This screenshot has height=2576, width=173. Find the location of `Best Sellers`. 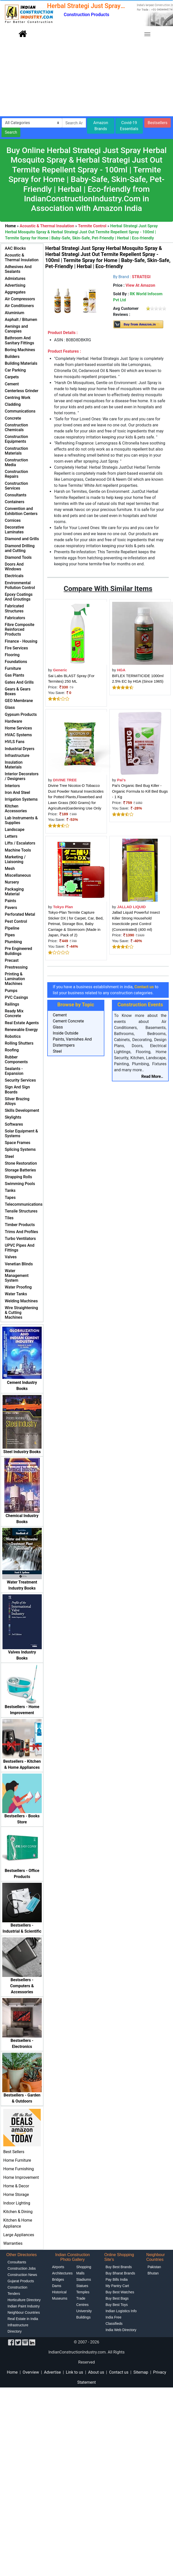

Best Sellers is located at coordinates (13, 2151).